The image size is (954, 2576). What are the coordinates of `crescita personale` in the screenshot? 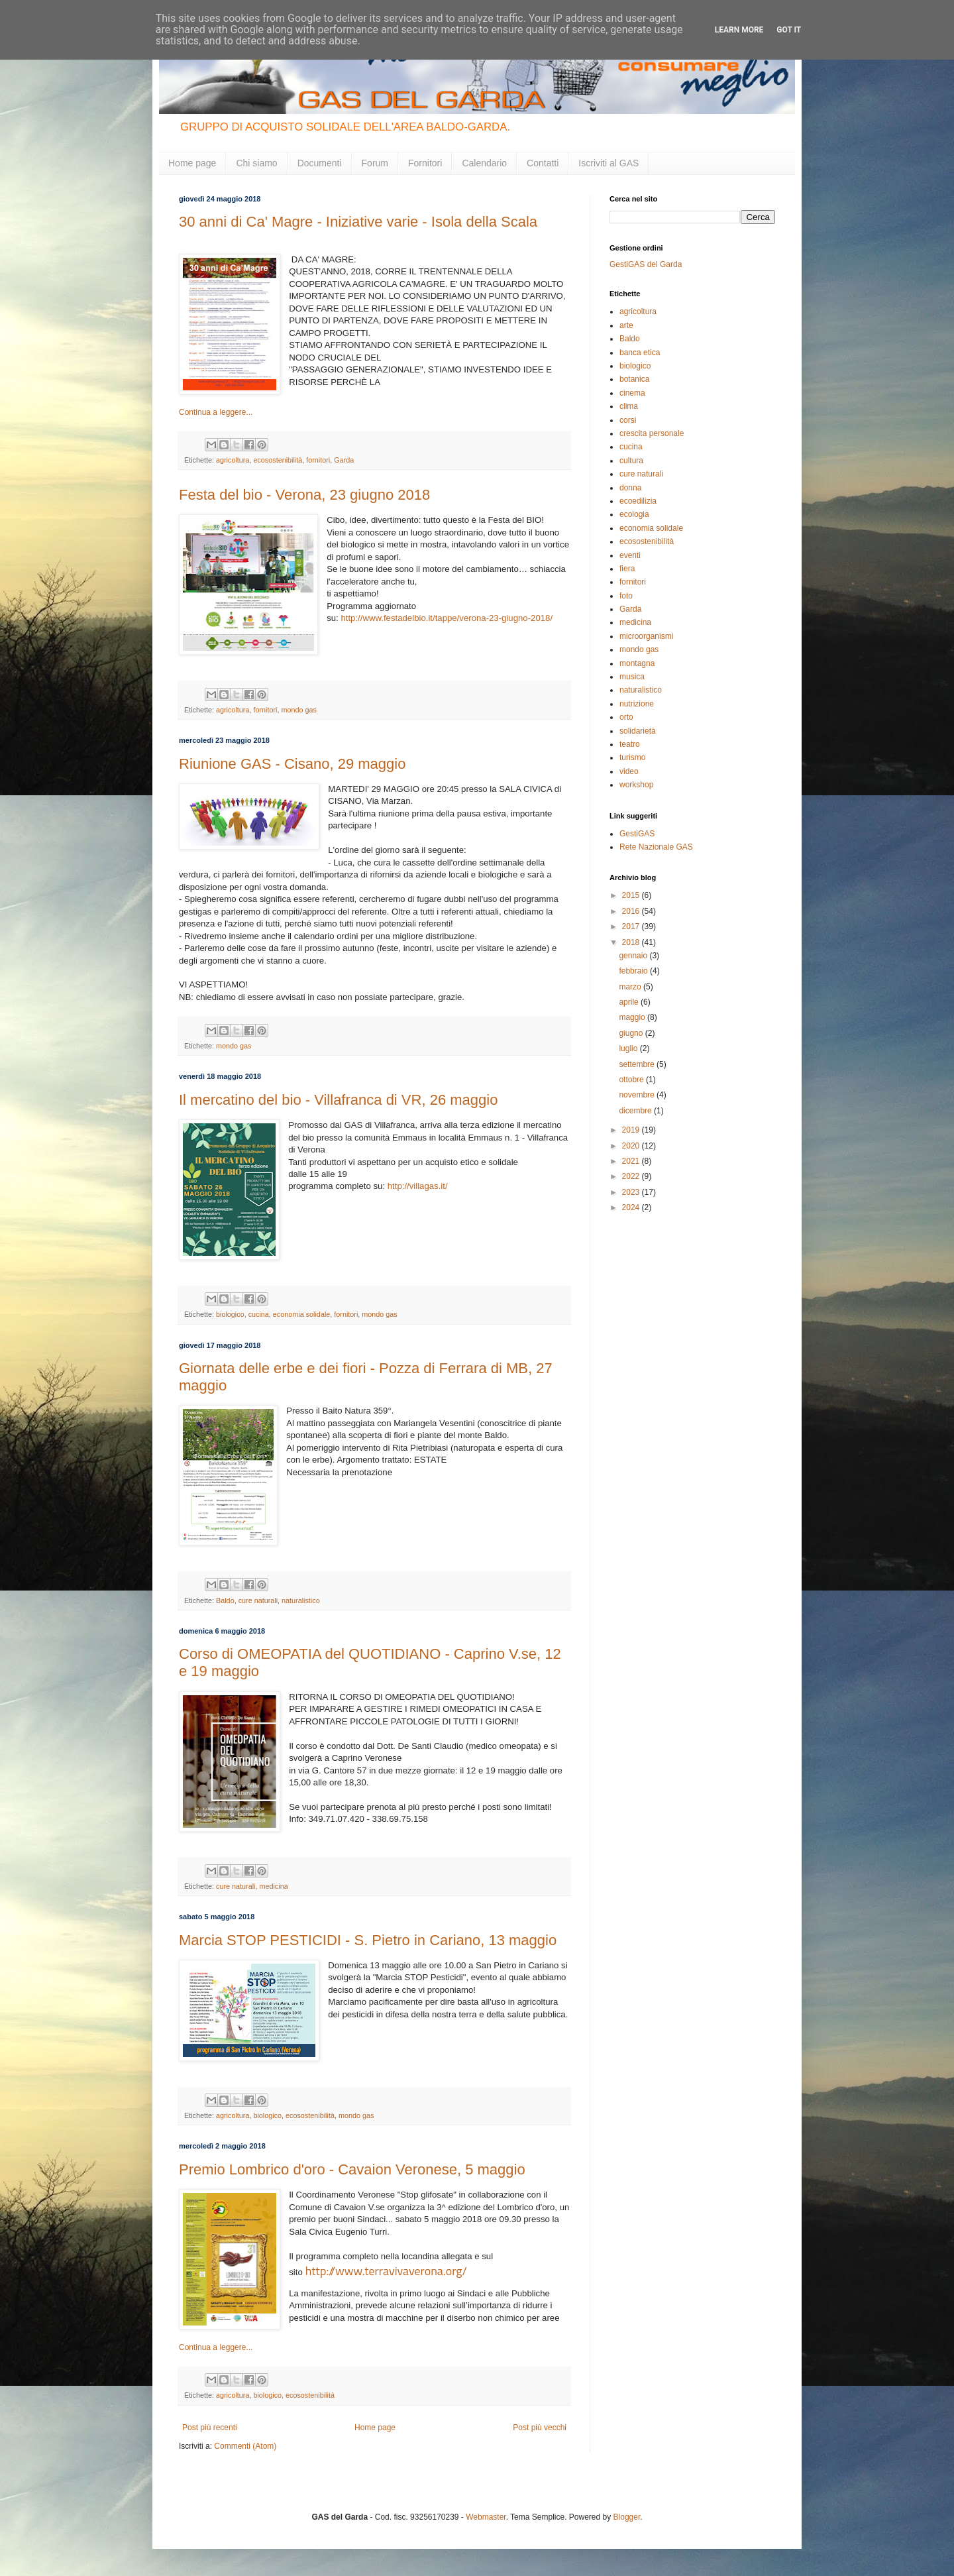 It's located at (651, 433).